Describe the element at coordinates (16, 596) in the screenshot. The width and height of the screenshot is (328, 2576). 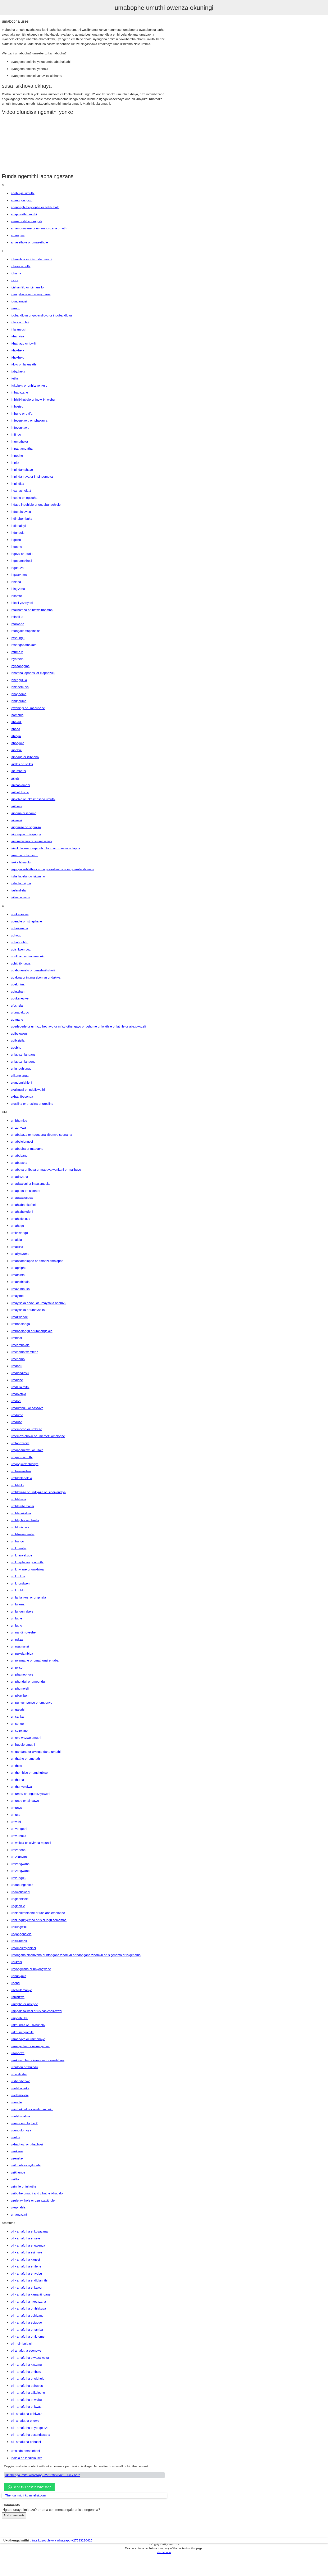
I see `inkomfe` at that location.